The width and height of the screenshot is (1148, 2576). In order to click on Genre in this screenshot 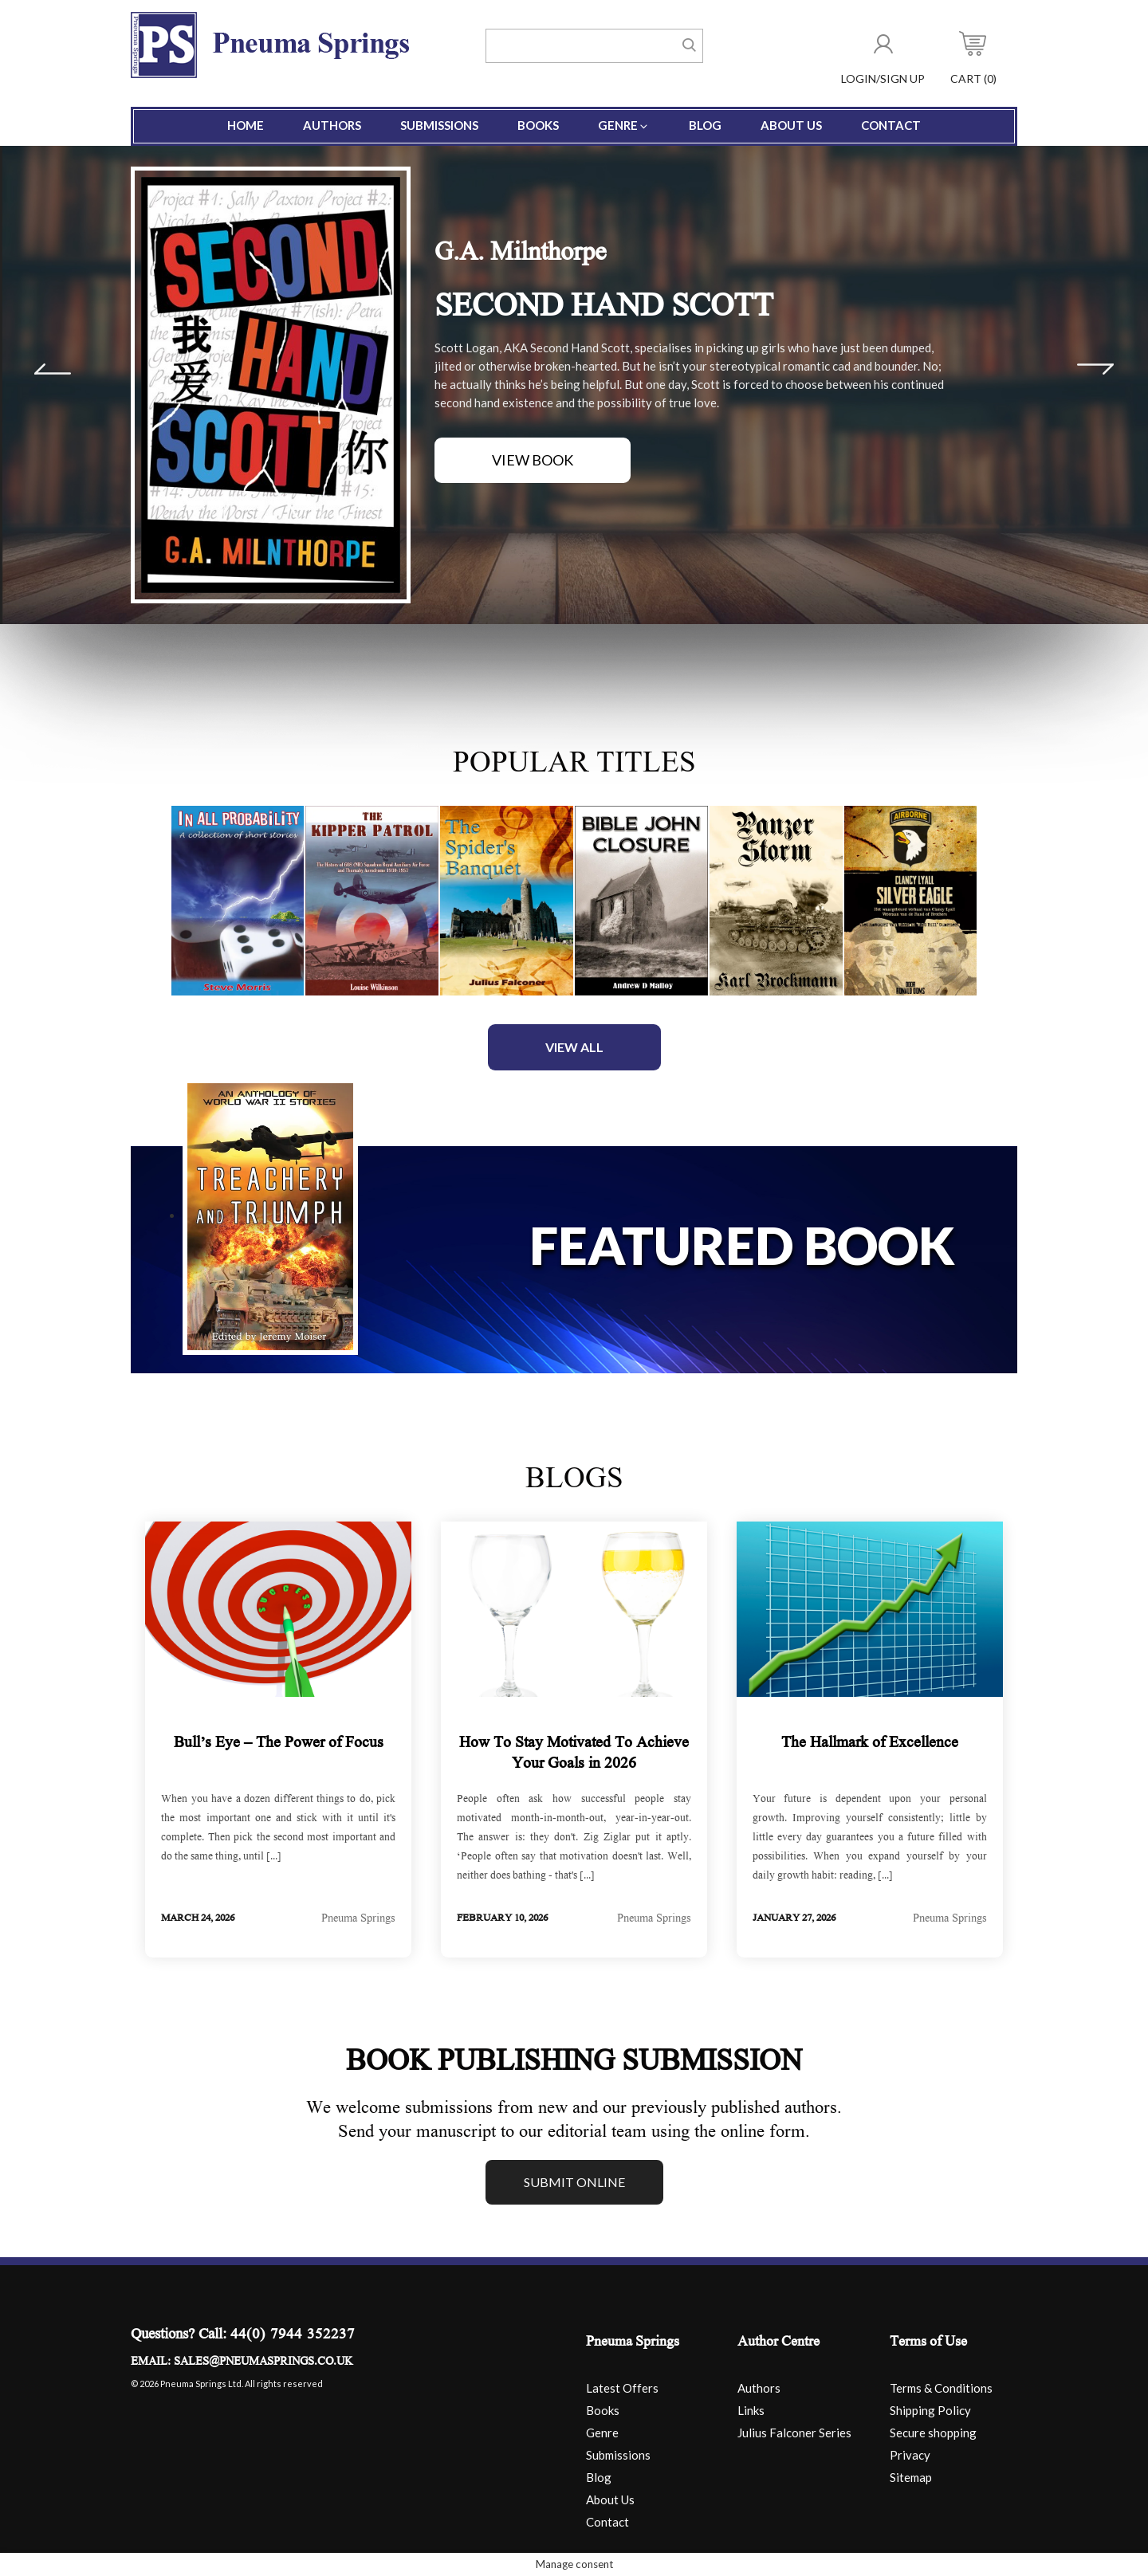, I will do `click(624, 125)`.